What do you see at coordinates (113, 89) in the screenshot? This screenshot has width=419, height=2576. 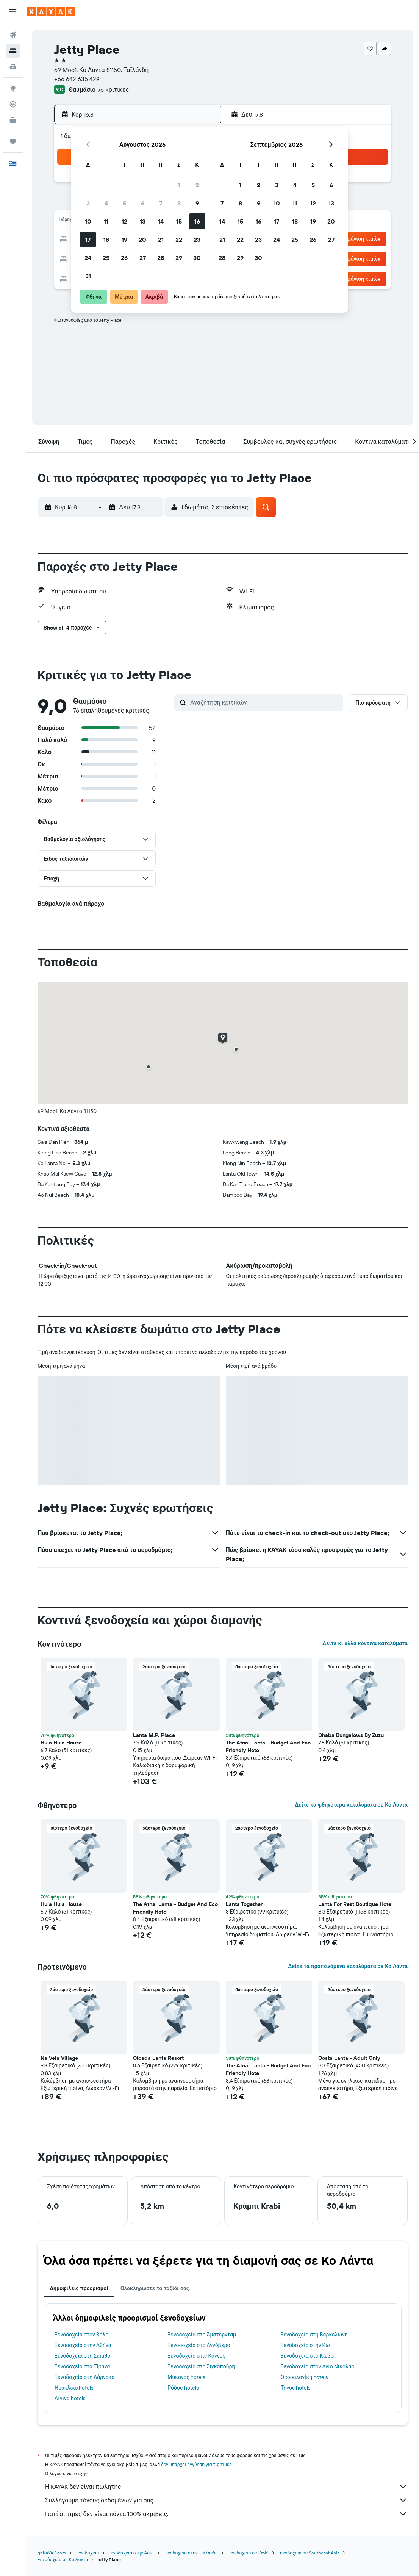 I see `76 κριτικές` at bounding box center [113, 89].